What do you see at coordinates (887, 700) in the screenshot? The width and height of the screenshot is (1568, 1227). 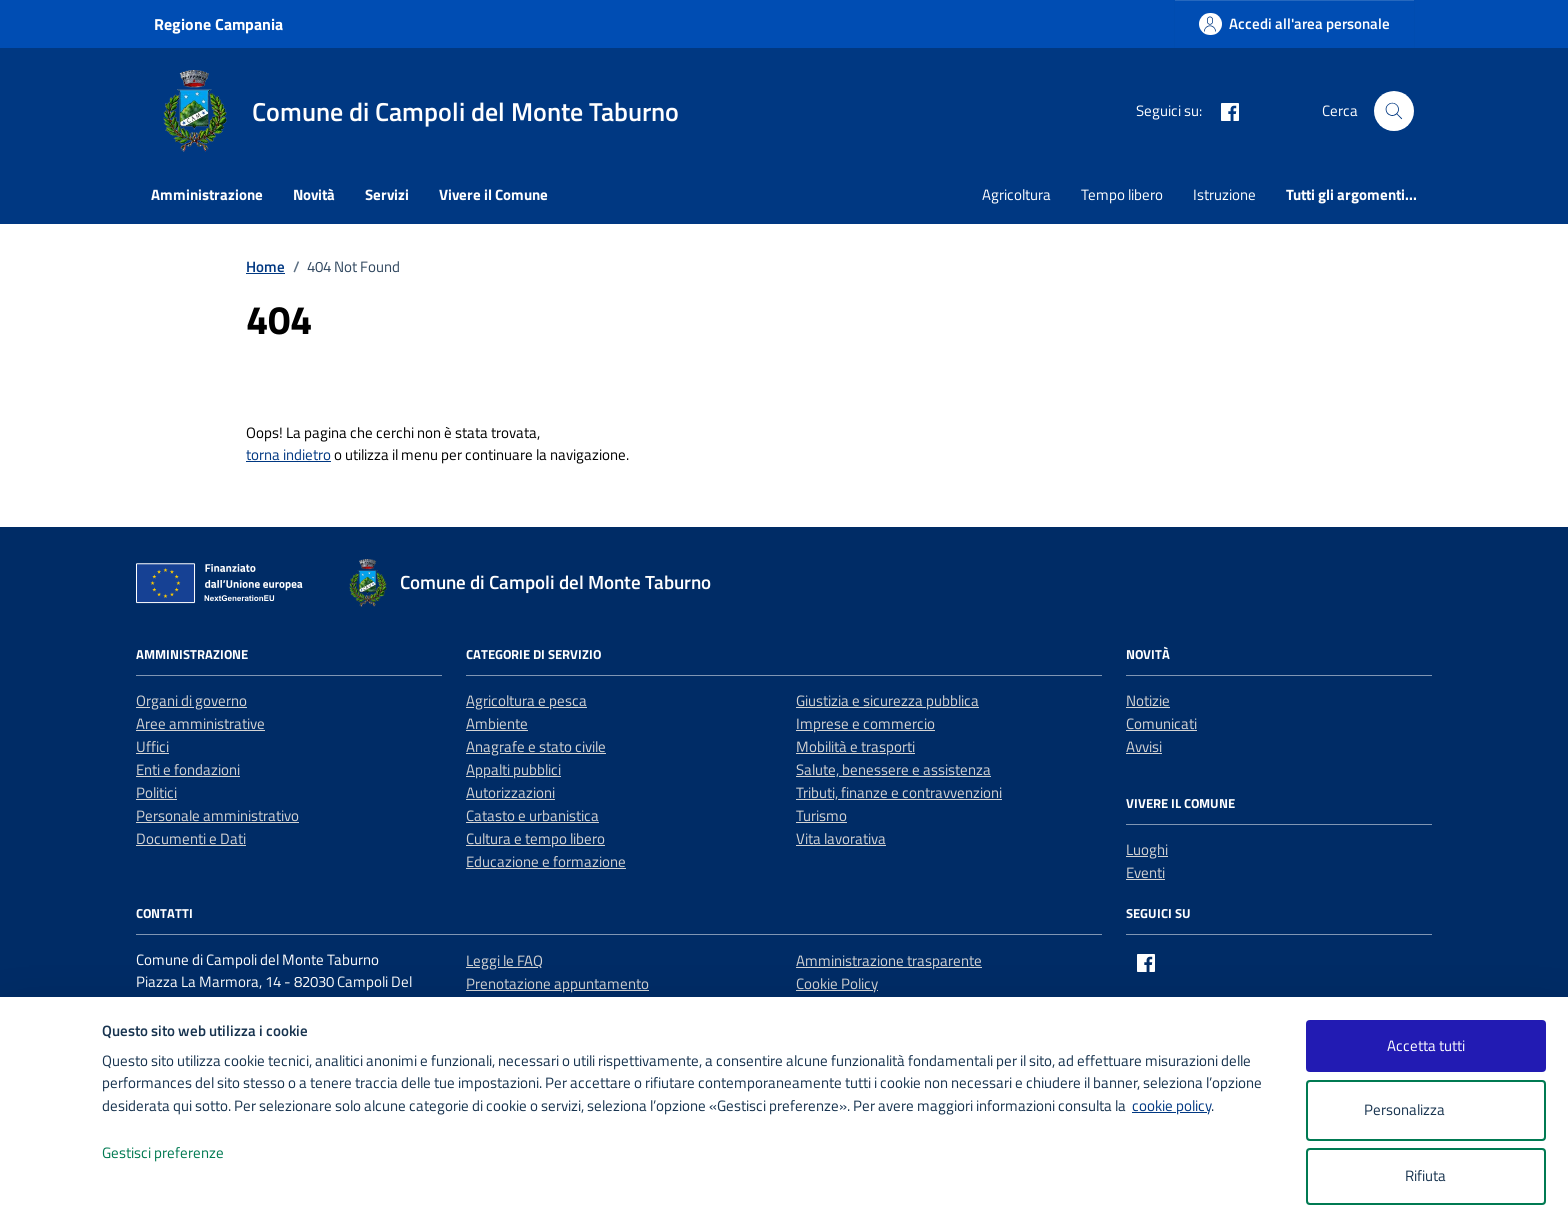 I see `Giustizia e sicurezza pubblica` at bounding box center [887, 700].